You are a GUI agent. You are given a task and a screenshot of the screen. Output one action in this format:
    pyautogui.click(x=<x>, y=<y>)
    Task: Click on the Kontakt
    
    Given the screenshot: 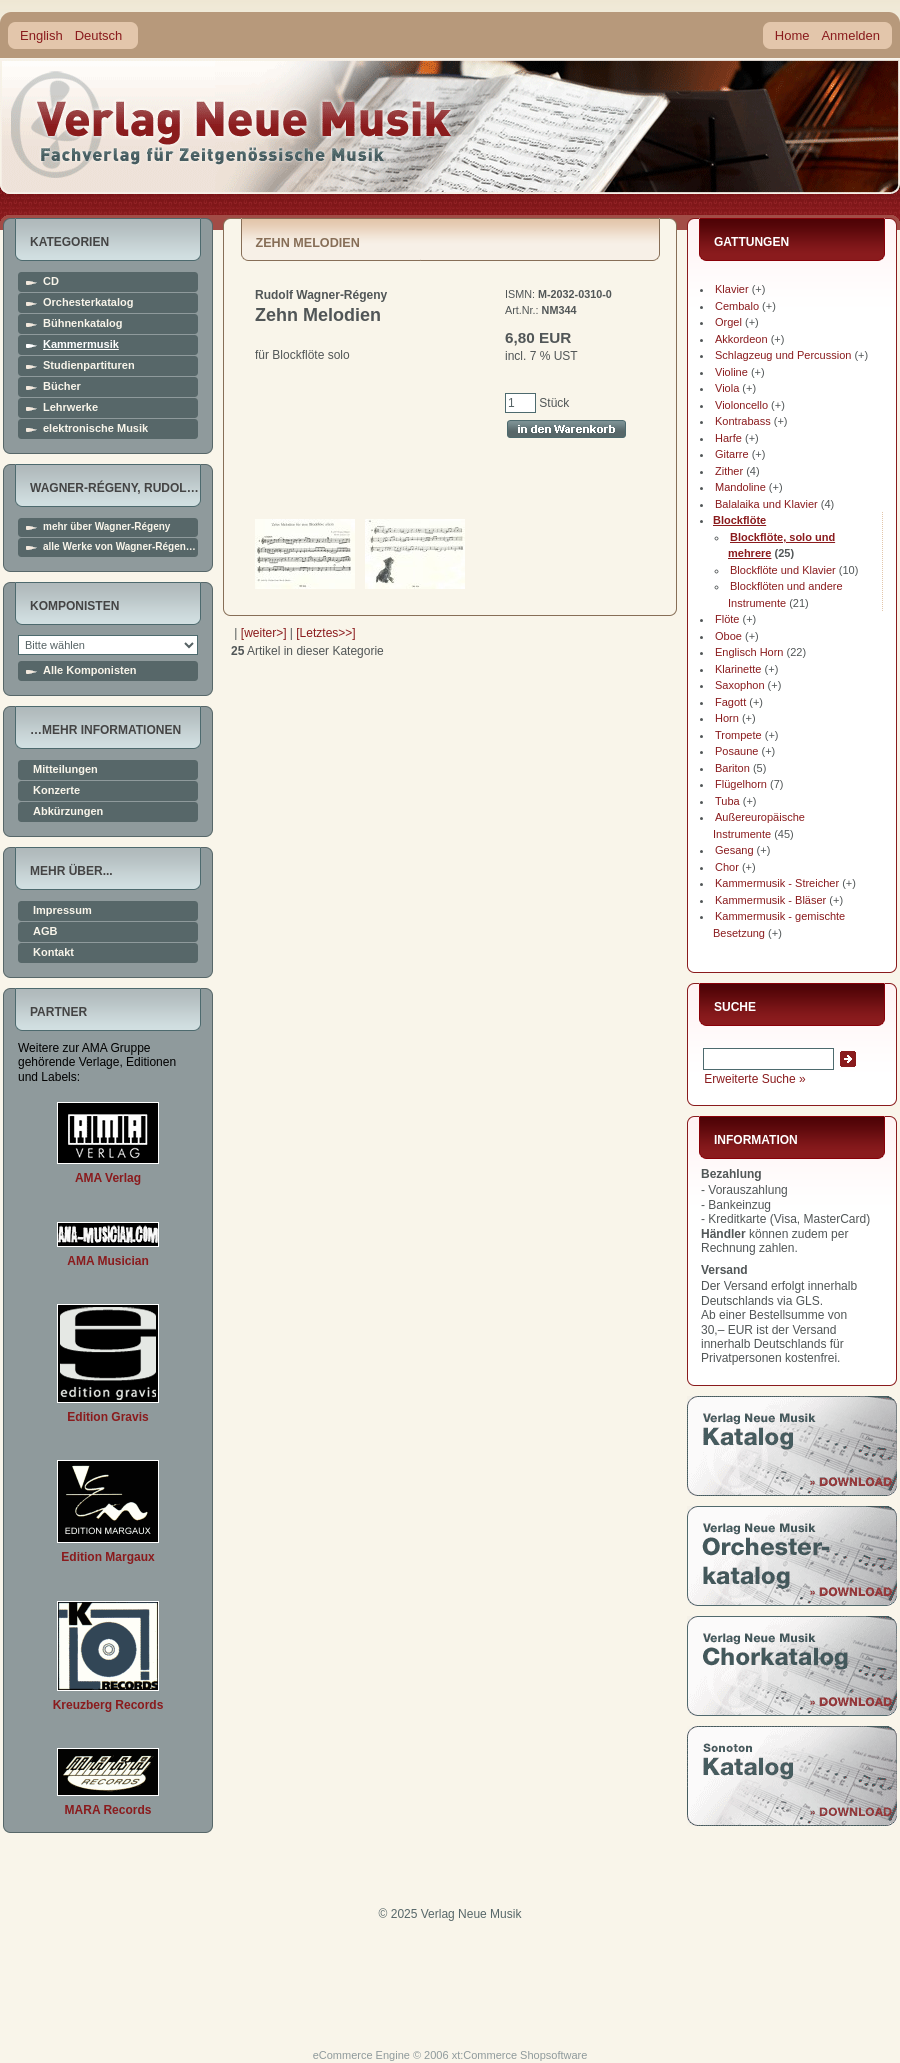 What is the action you would take?
    pyautogui.click(x=53, y=952)
    